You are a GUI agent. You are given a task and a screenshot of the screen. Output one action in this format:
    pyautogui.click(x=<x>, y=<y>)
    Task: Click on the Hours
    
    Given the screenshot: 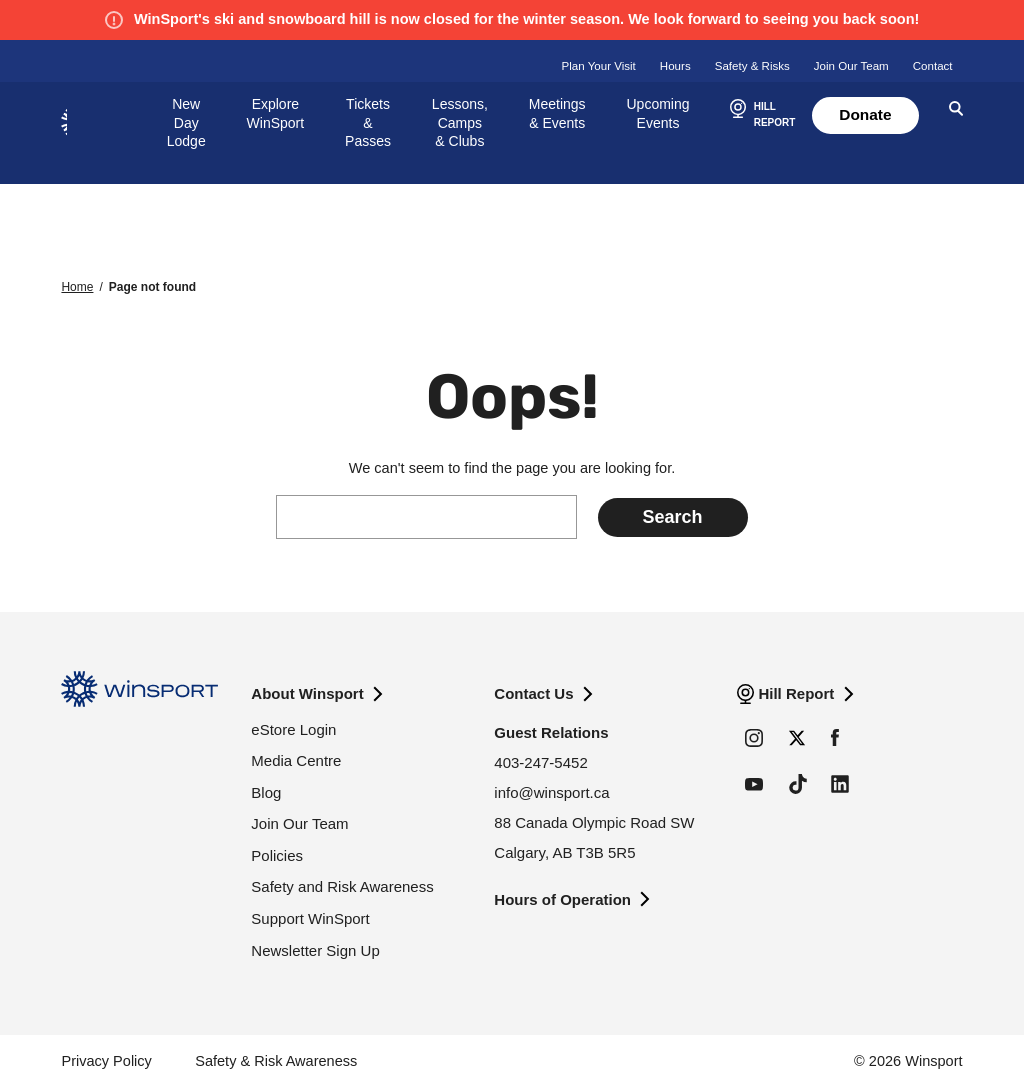 What is the action you would take?
    pyautogui.click(x=675, y=66)
    